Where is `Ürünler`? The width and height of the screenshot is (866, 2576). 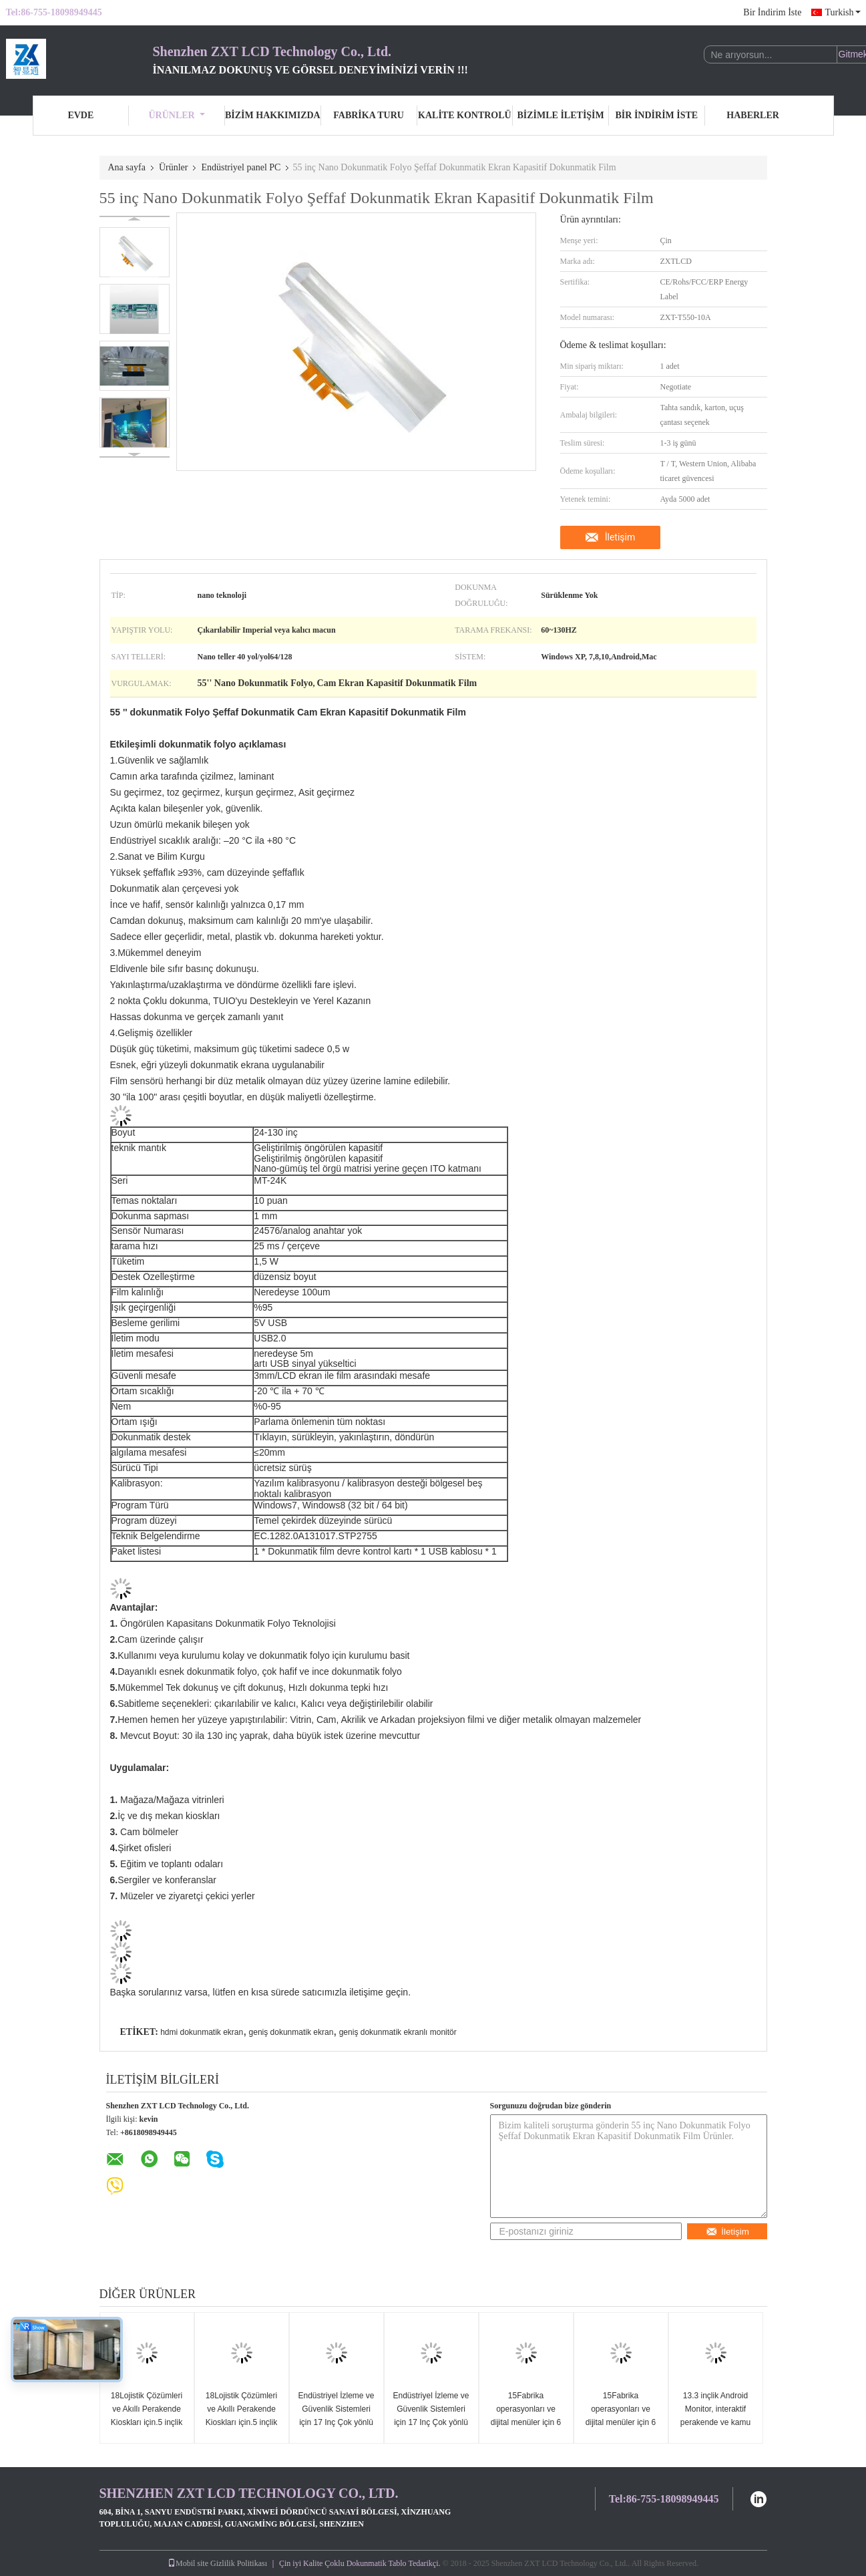 Ürünler is located at coordinates (177, 115).